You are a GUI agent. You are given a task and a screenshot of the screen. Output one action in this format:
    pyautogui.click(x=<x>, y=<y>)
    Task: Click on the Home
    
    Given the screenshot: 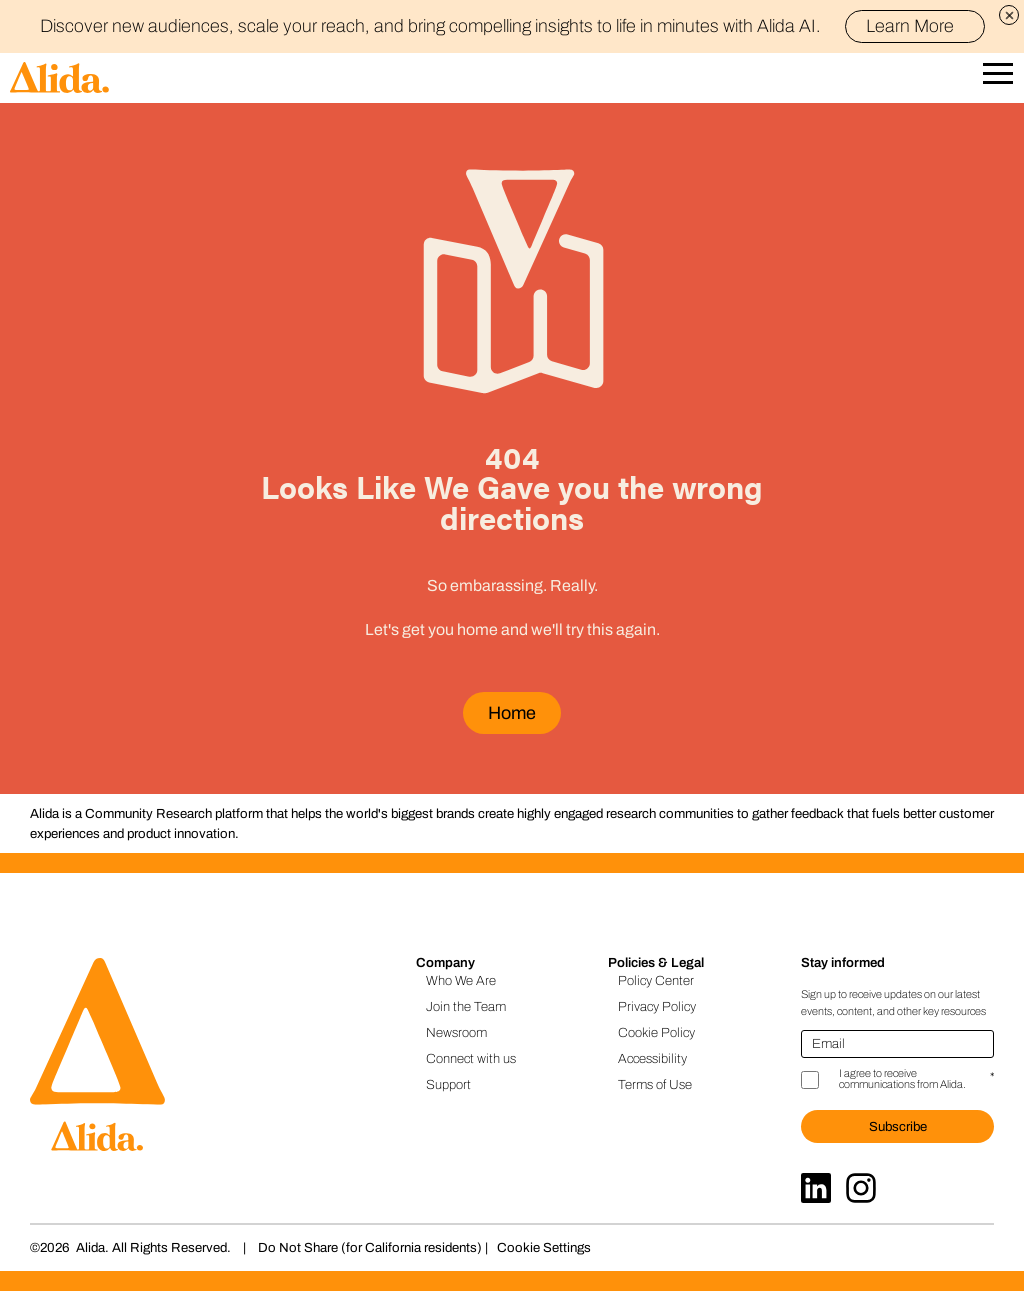 What is the action you would take?
    pyautogui.click(x=512, y=713)
    